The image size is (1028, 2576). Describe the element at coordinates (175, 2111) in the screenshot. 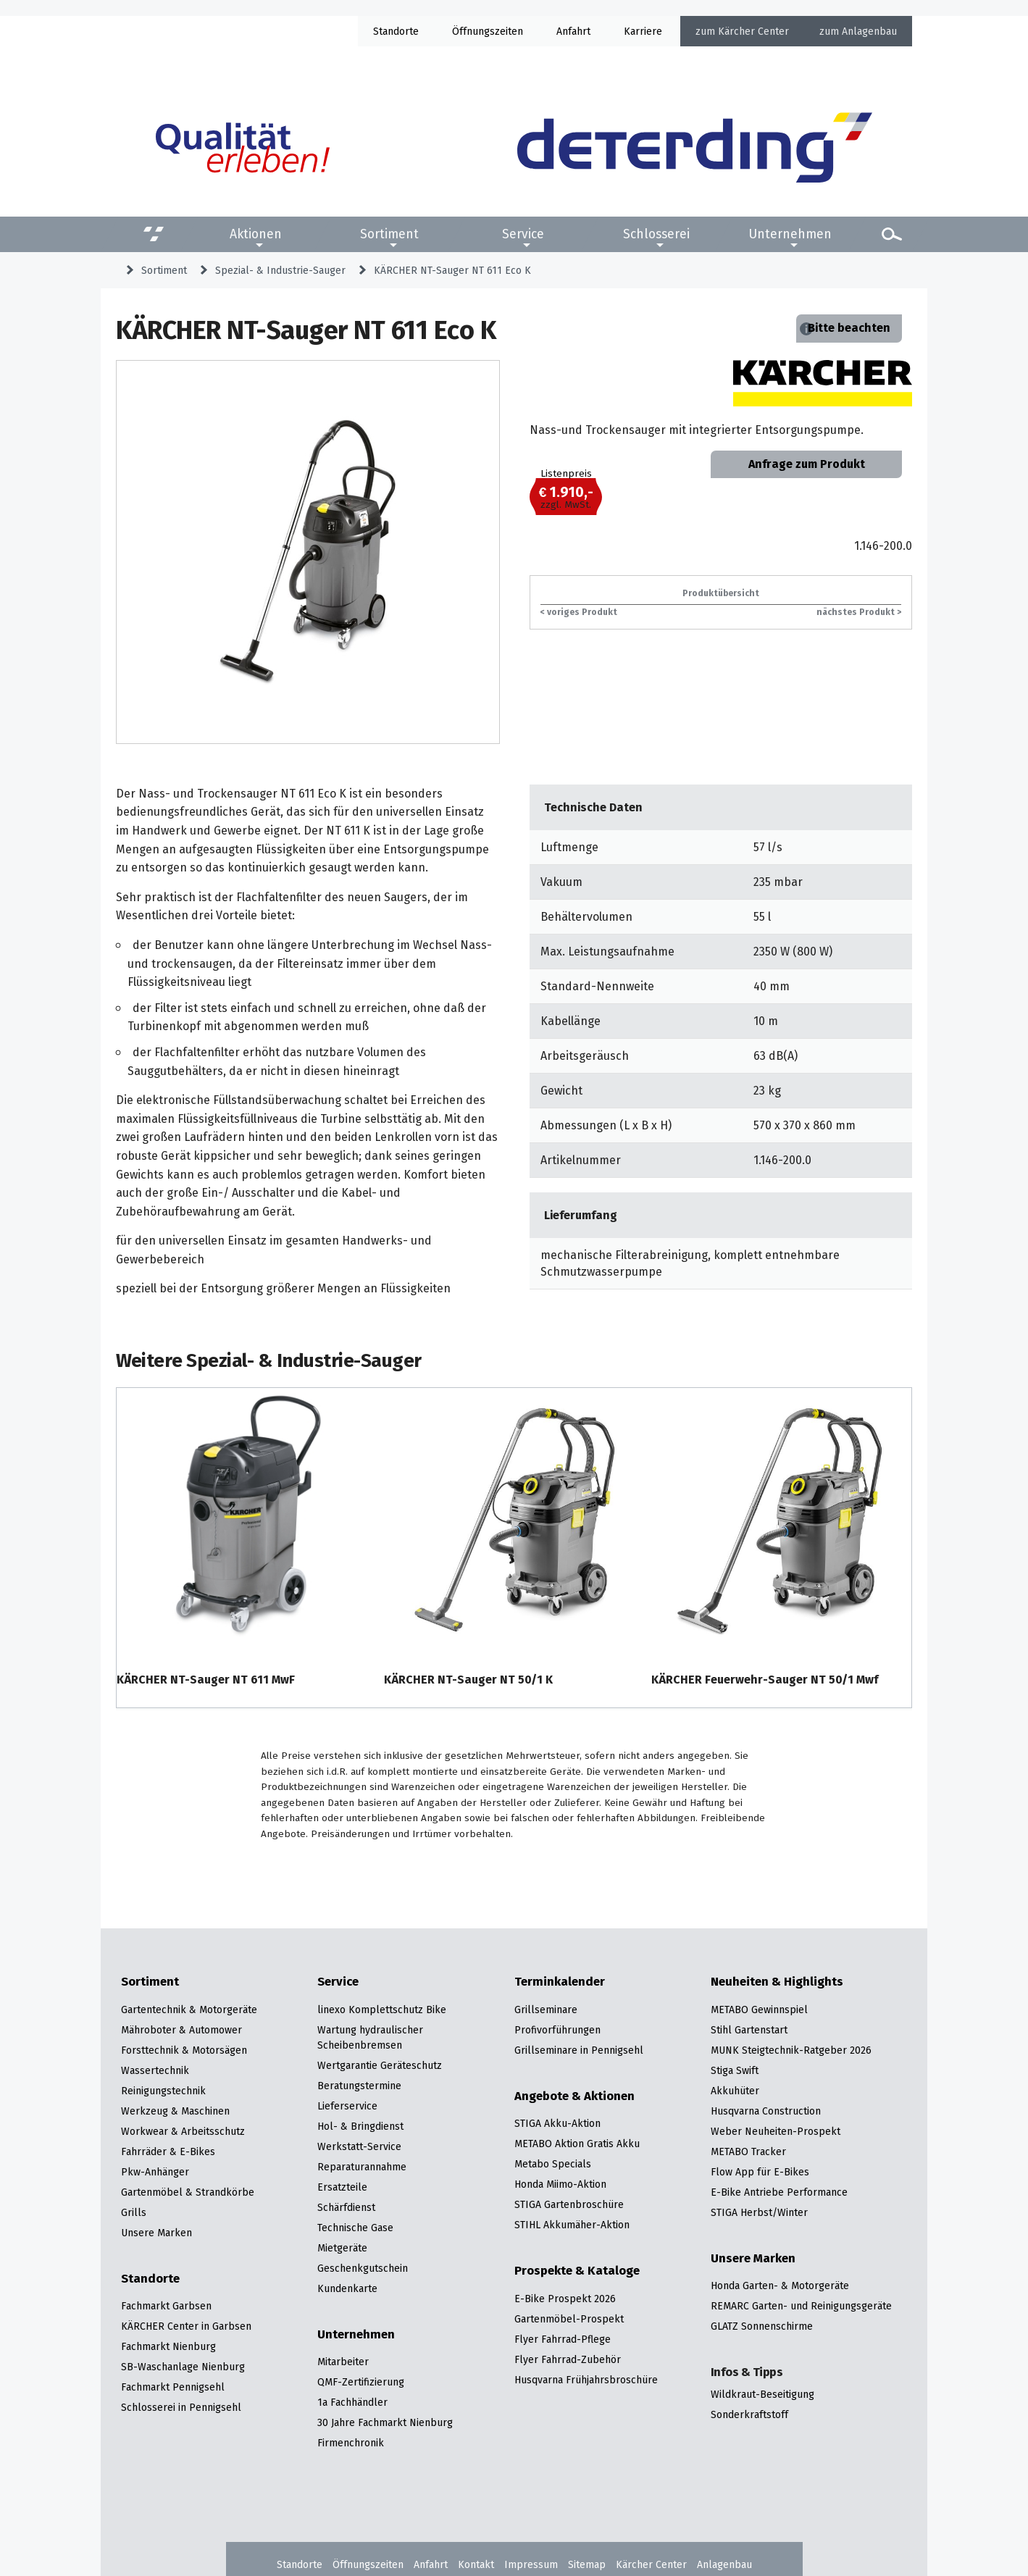

I see `Werkzeug & Maschinen` at that location.